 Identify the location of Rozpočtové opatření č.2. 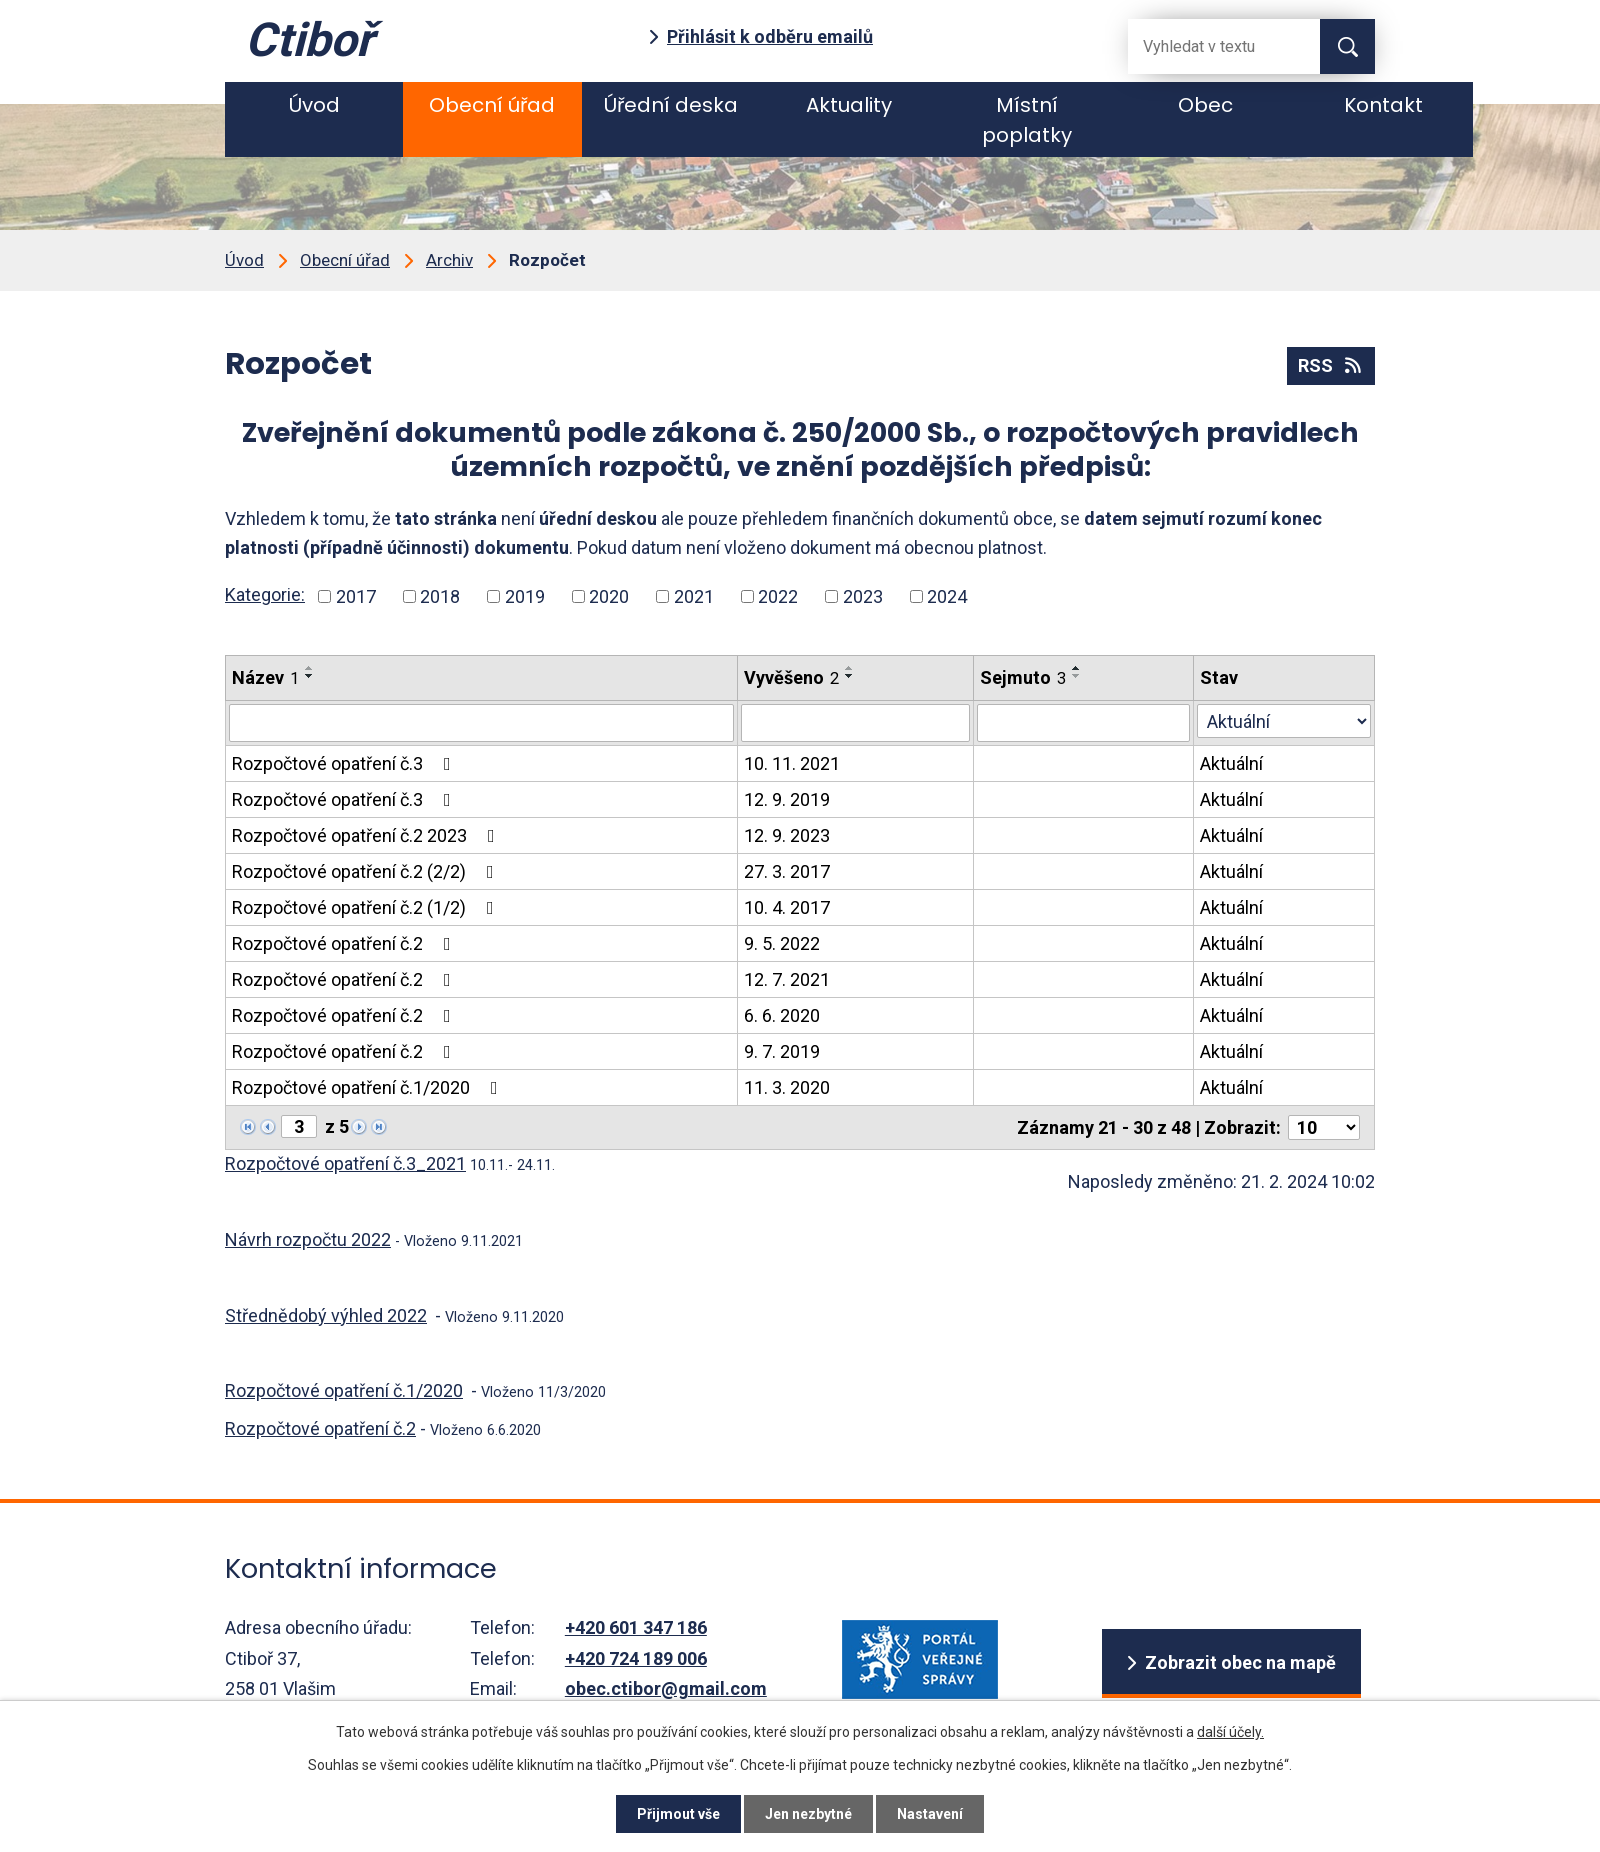
(345, 943).